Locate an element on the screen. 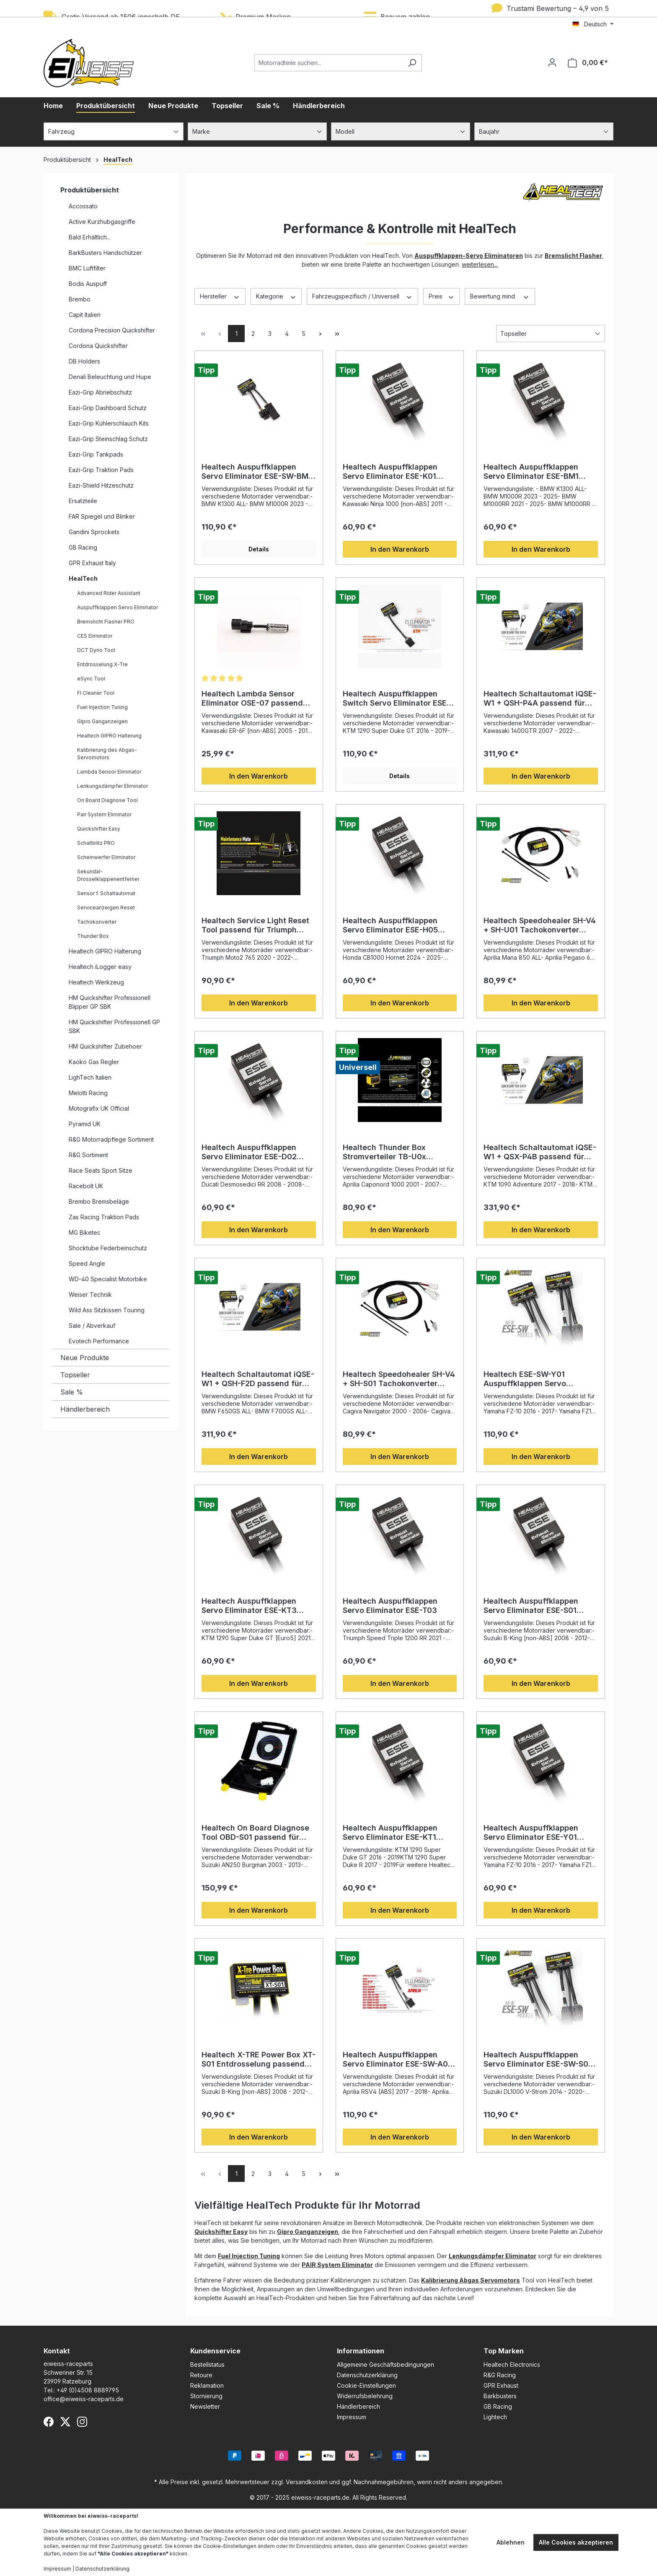 This screenshot has width=657, height=2576. Bestellstatus is located at coordinates (207, 2364).